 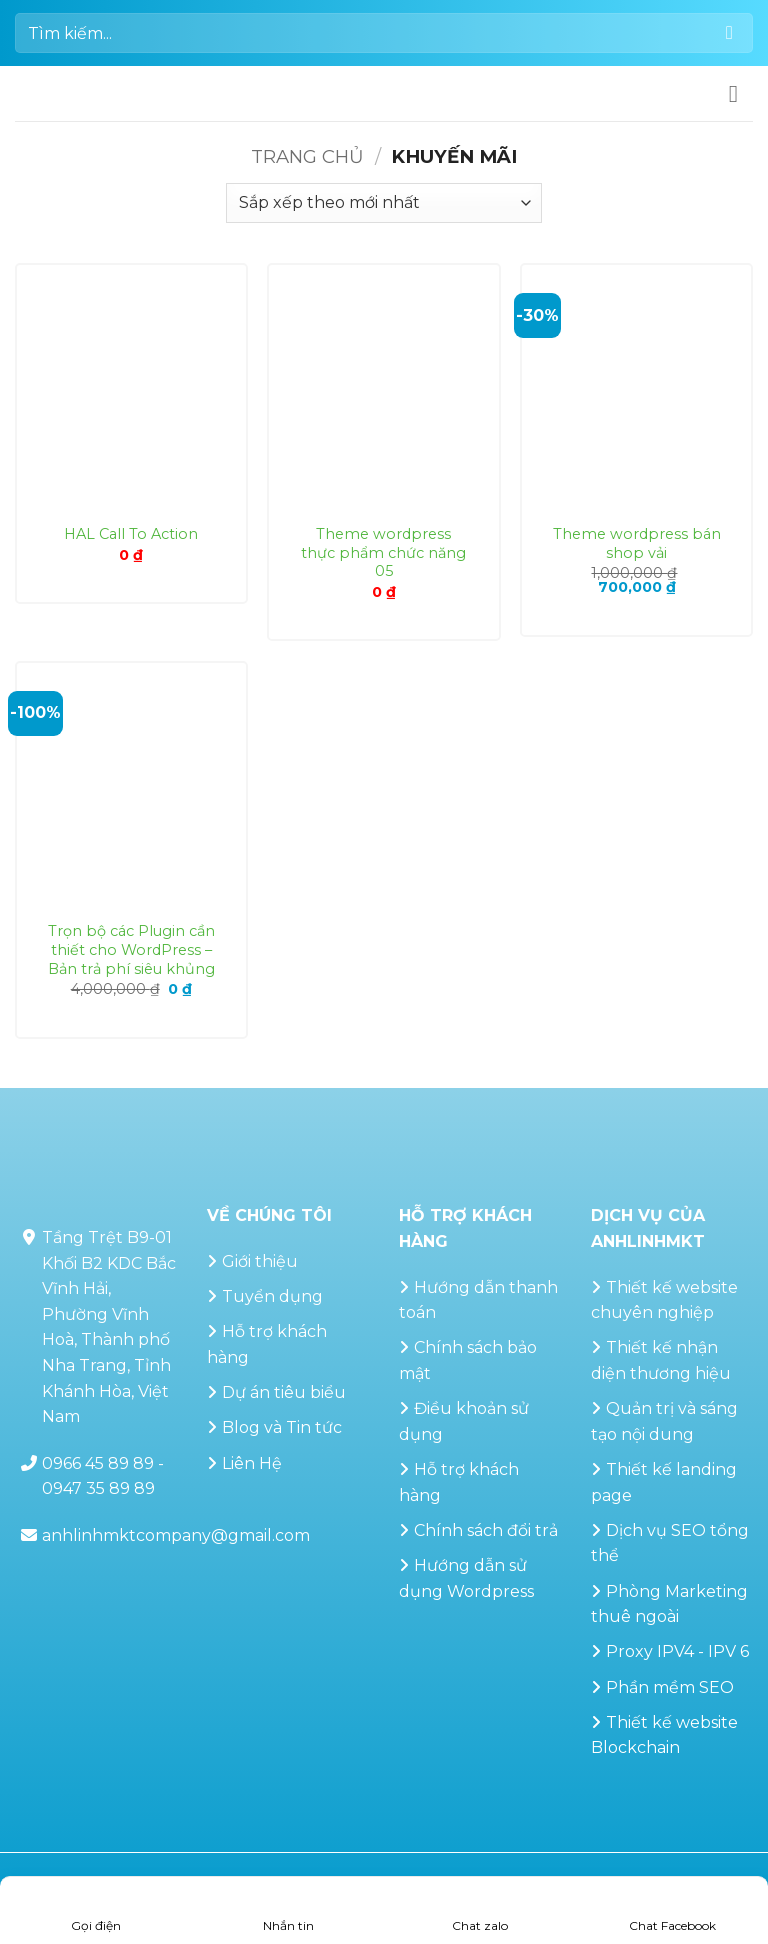 What do you see at coordinates (383, 552) in the screenshot?
I see `Theme wordpress thực phẩm chức năng 05` at bounding box center [383, 552].